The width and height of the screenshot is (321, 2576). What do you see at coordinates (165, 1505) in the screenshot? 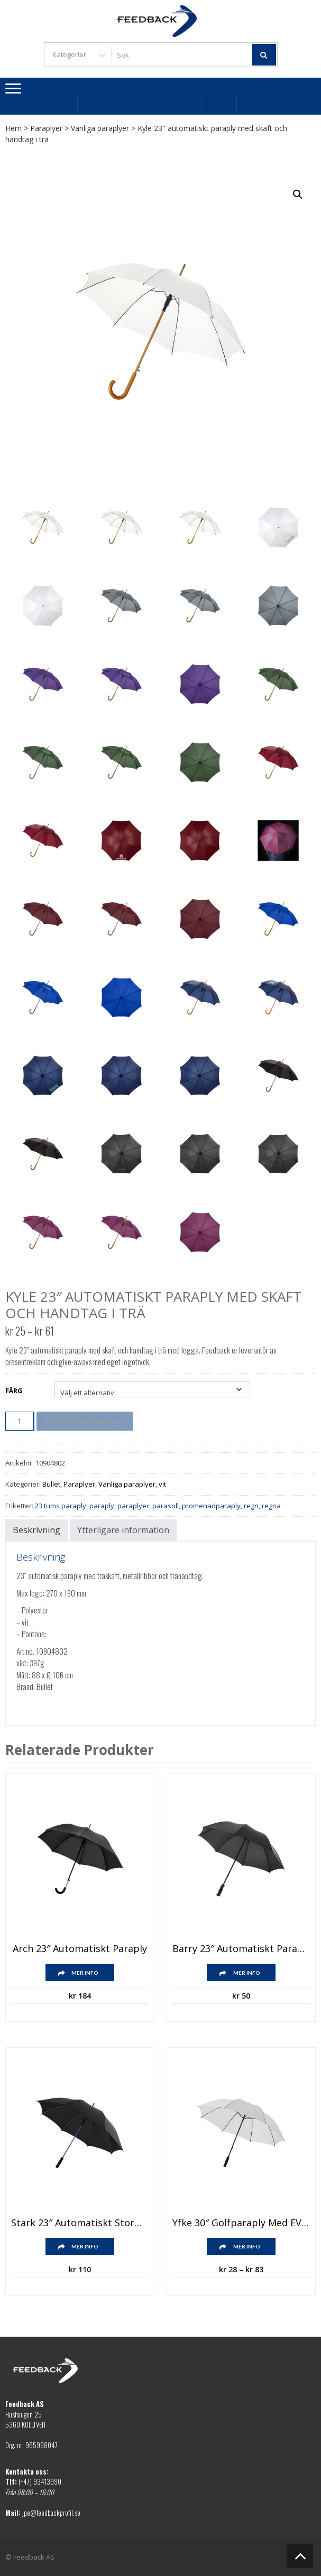
I see `parasoll` at bounding box center [165, 1505].